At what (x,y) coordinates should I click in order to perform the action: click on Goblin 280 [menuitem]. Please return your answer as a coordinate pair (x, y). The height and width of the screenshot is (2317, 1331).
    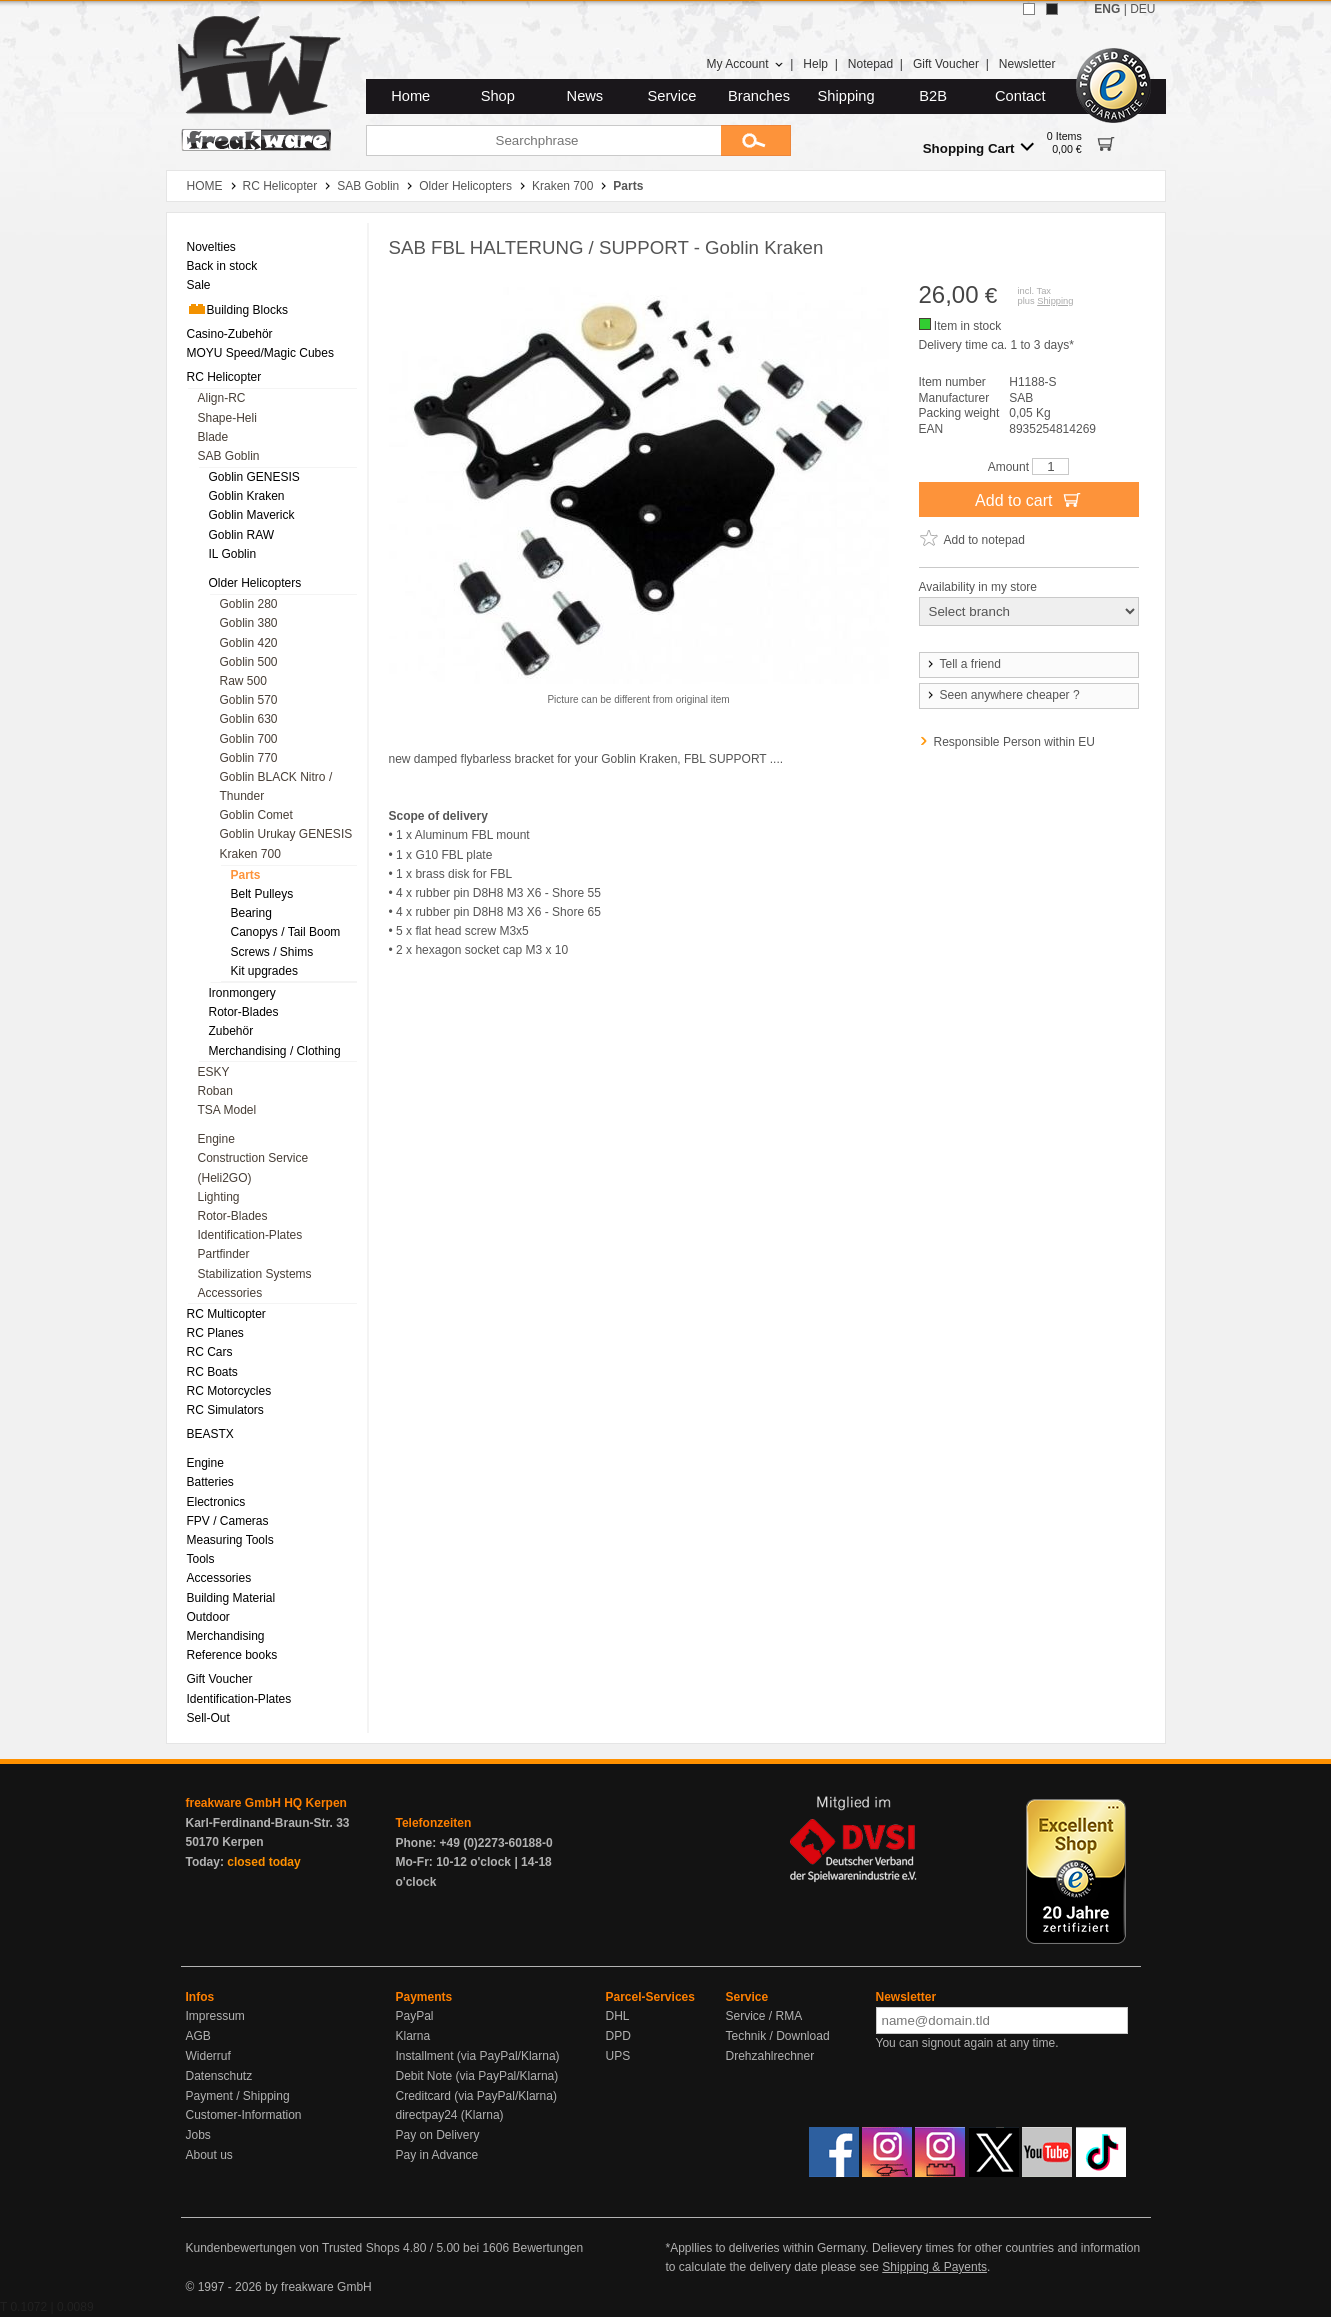
    Looking at the image, I should click on (249, 604).